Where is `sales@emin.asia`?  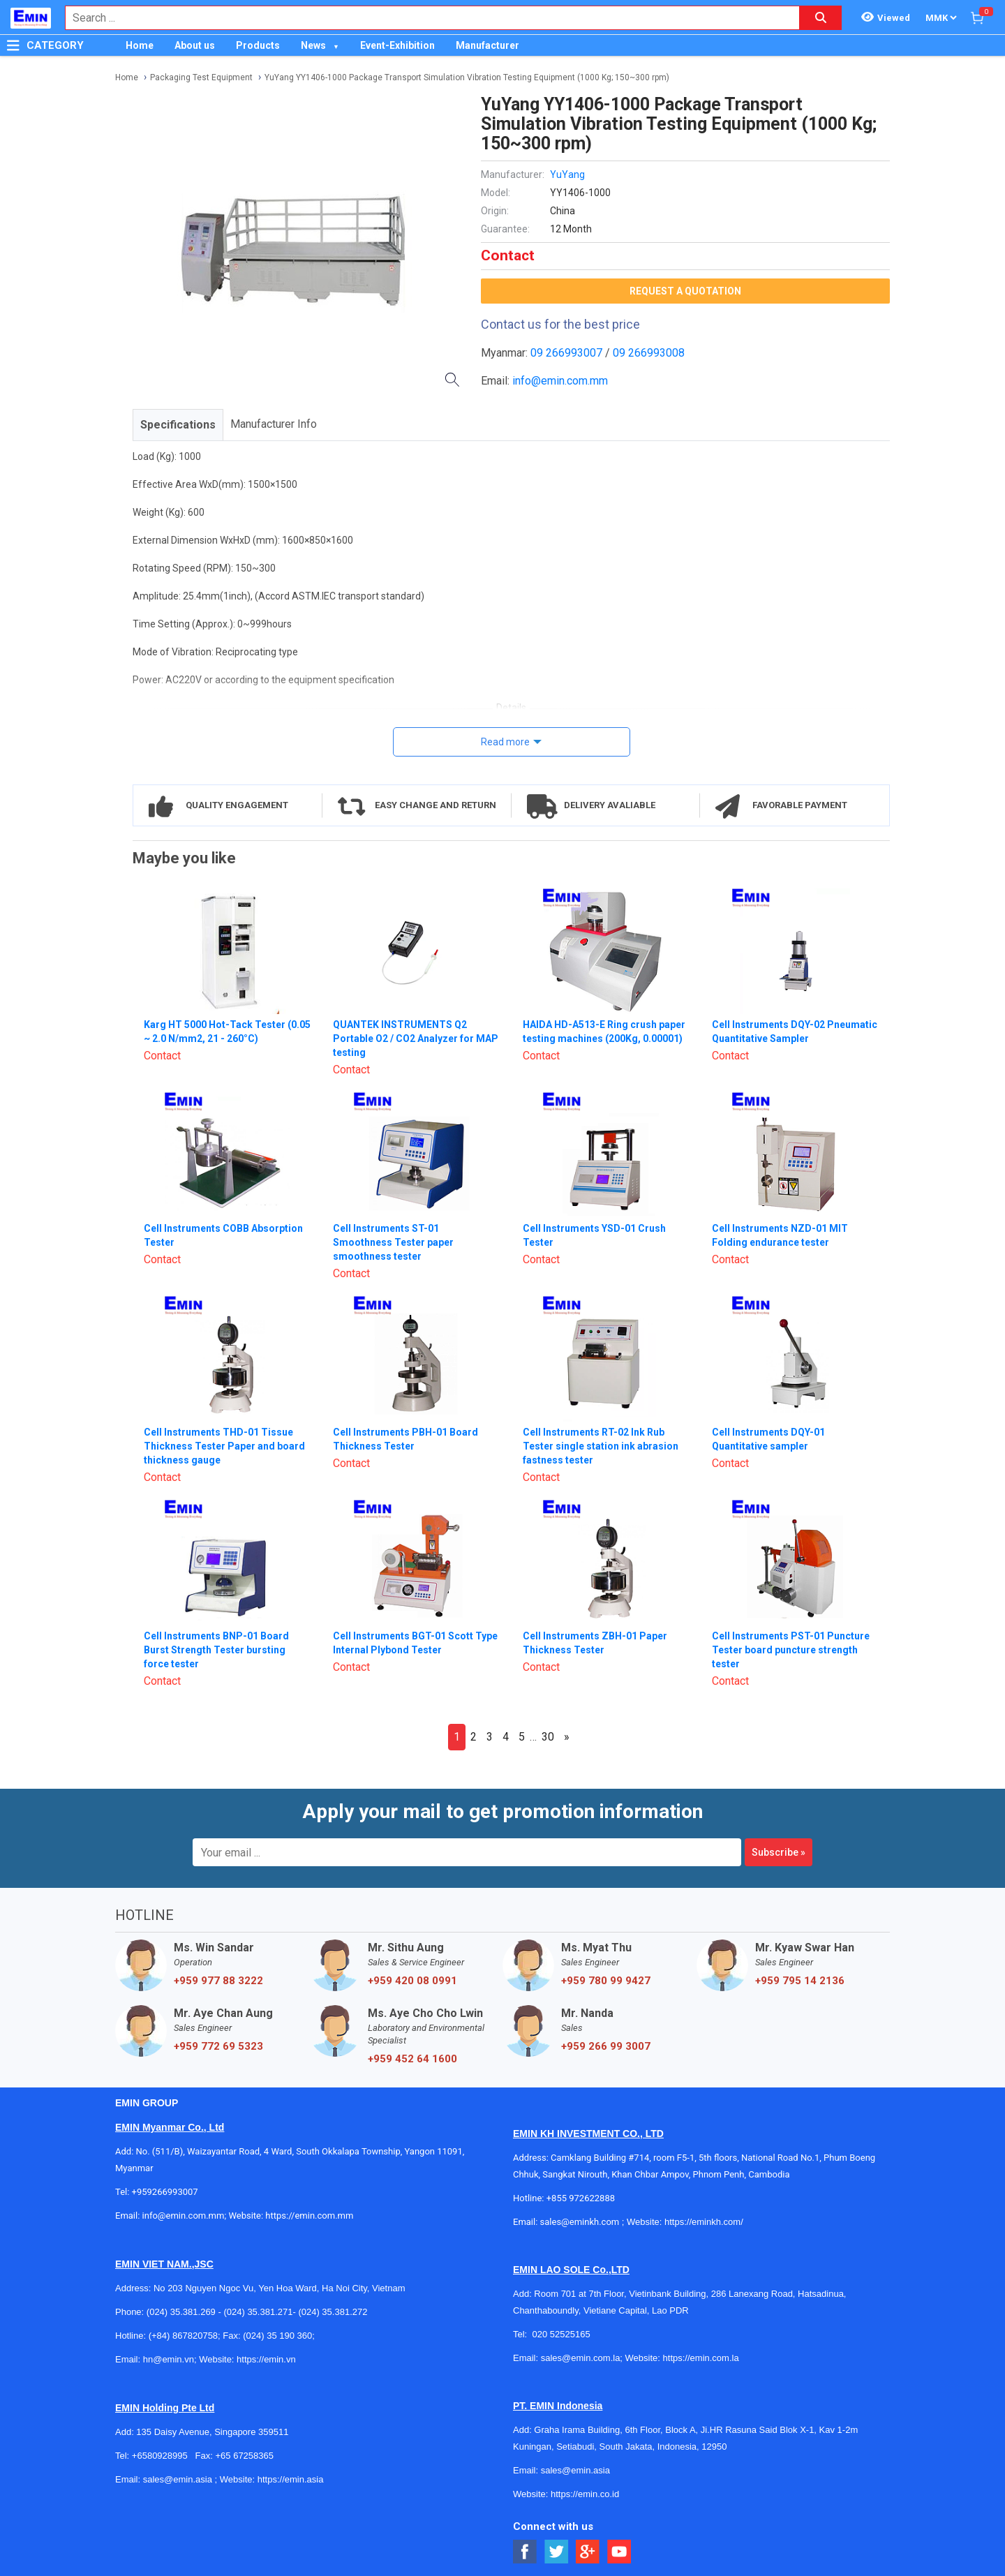
sales@emin.asia is located at coordinates (177, 2479).